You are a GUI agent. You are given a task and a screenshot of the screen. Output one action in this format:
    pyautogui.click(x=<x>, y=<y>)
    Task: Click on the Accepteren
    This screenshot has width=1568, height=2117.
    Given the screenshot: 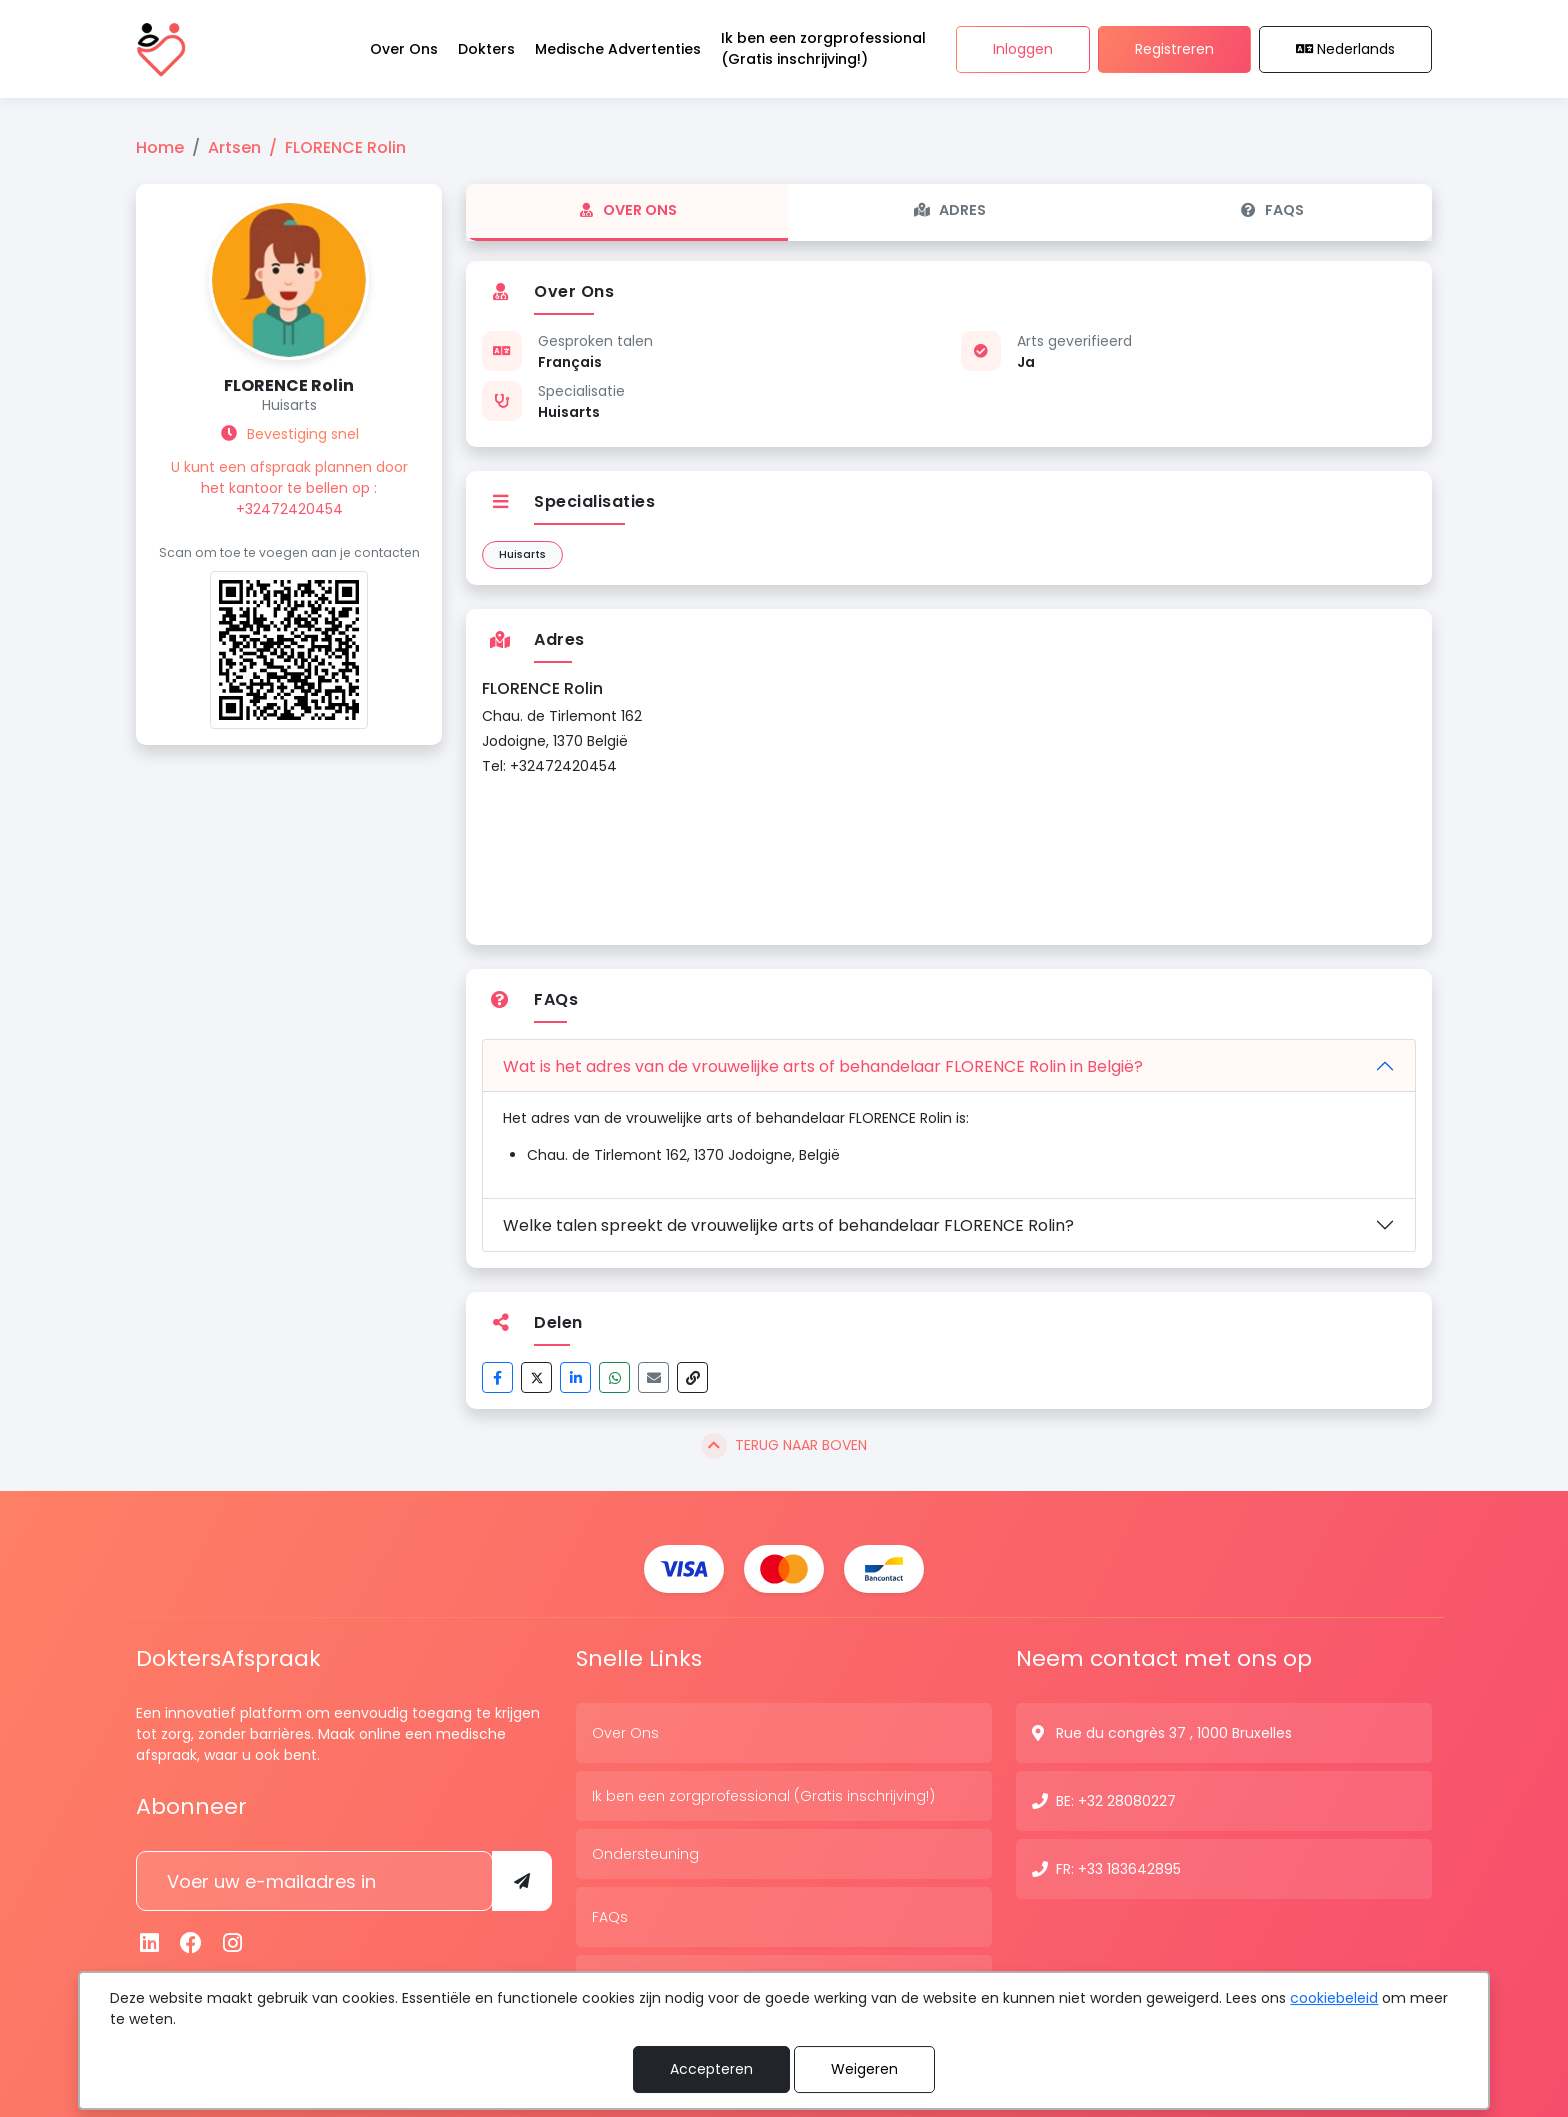 What is the action you would take?
    pyautogui.click(x=711, y=2069)
    